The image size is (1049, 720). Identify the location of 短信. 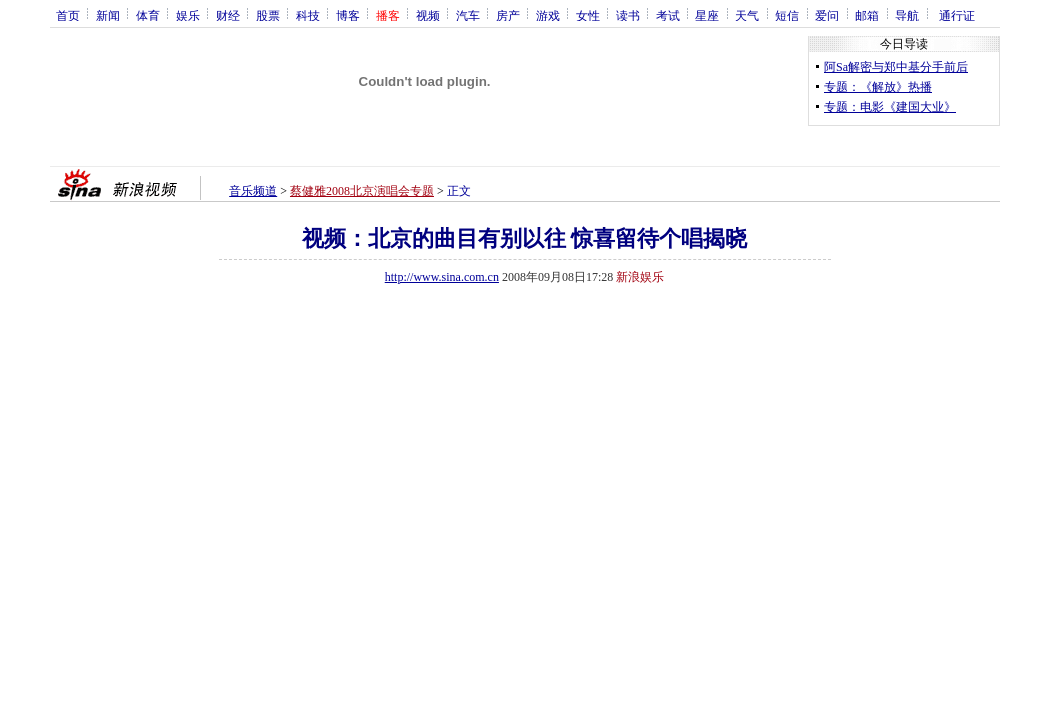
(787, 15).